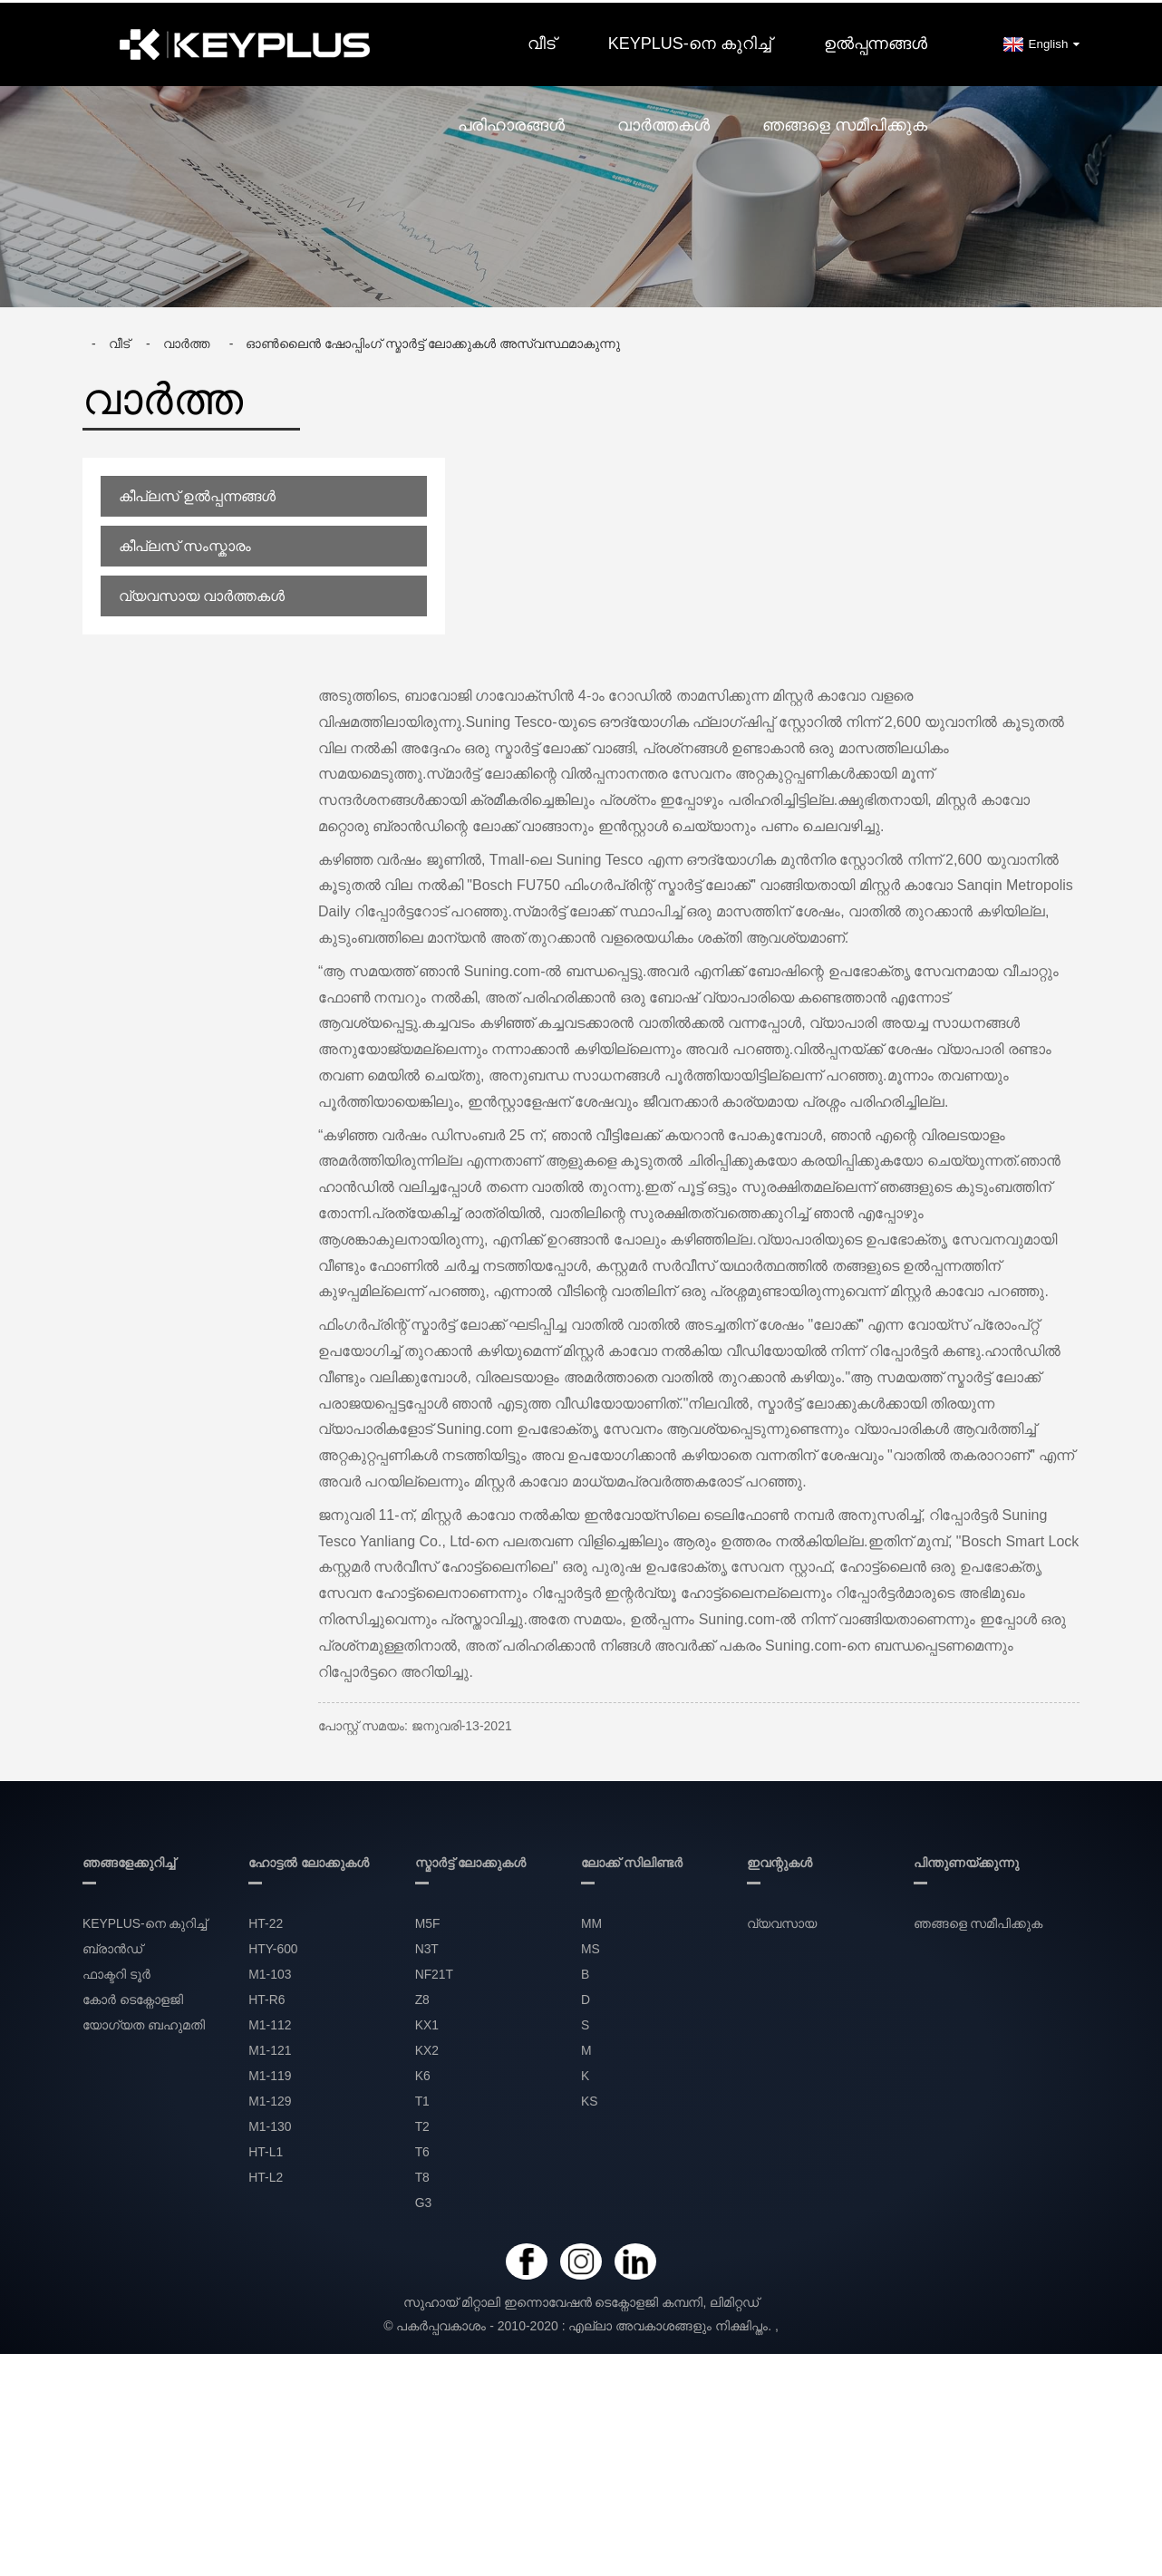 Image resolution: width=1162 pixels, height=2576 pixels. Describe the element at coordinates (427, 2024) in the screenshot. I see `KX1` at that location.